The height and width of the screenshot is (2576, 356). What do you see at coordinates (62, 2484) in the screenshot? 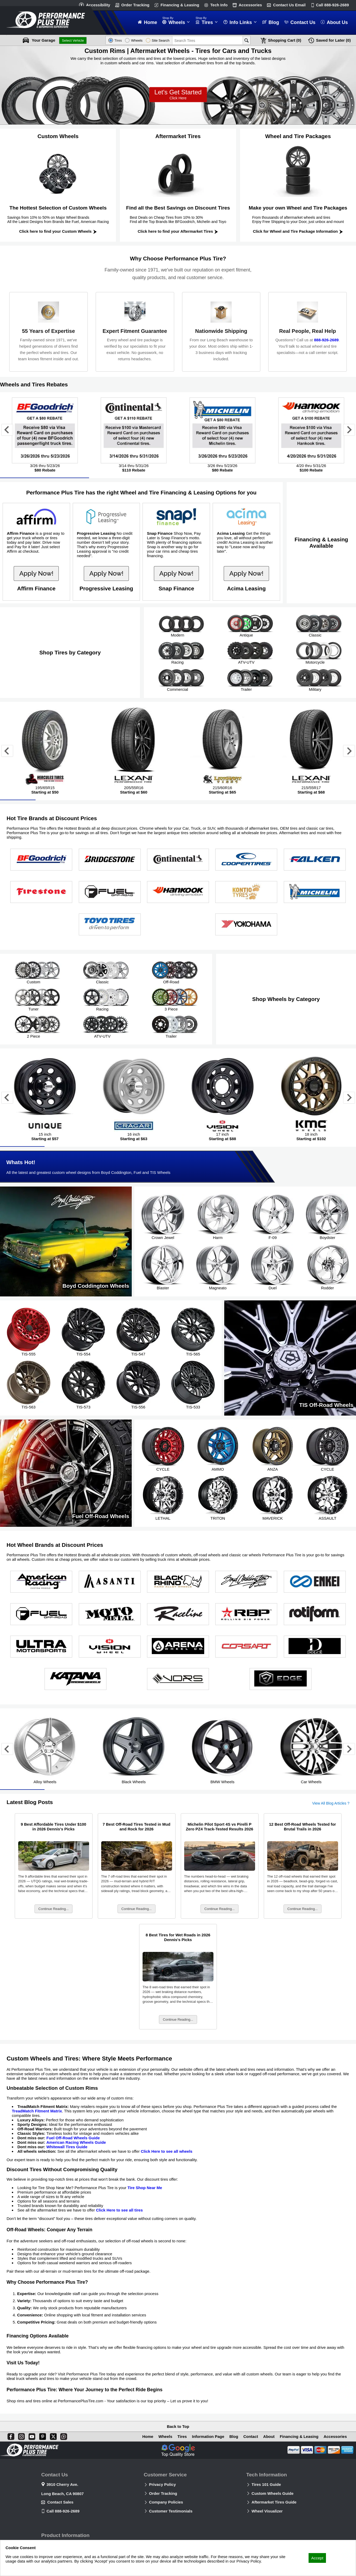
I see `3910 Cherry Ave.` at bounding box center [62, 2484].